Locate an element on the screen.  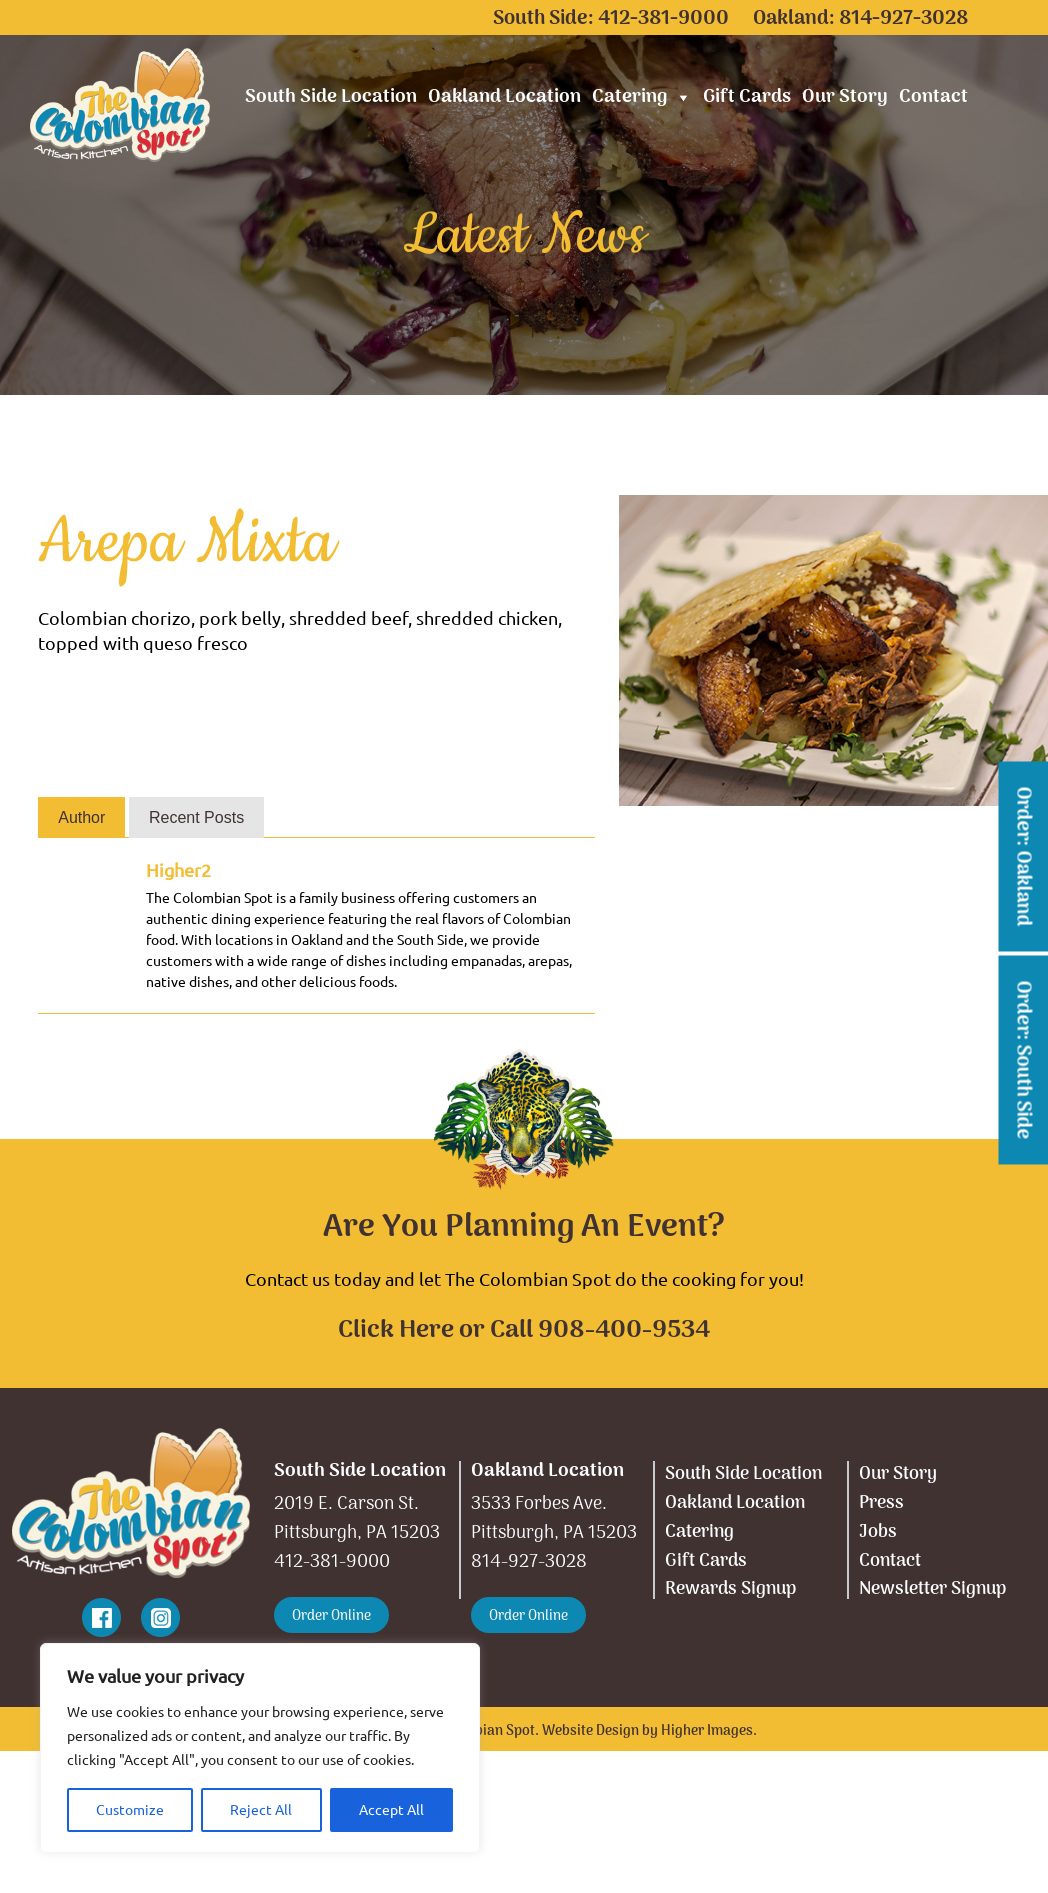
Click Here is located at coordinates (396, 1330).